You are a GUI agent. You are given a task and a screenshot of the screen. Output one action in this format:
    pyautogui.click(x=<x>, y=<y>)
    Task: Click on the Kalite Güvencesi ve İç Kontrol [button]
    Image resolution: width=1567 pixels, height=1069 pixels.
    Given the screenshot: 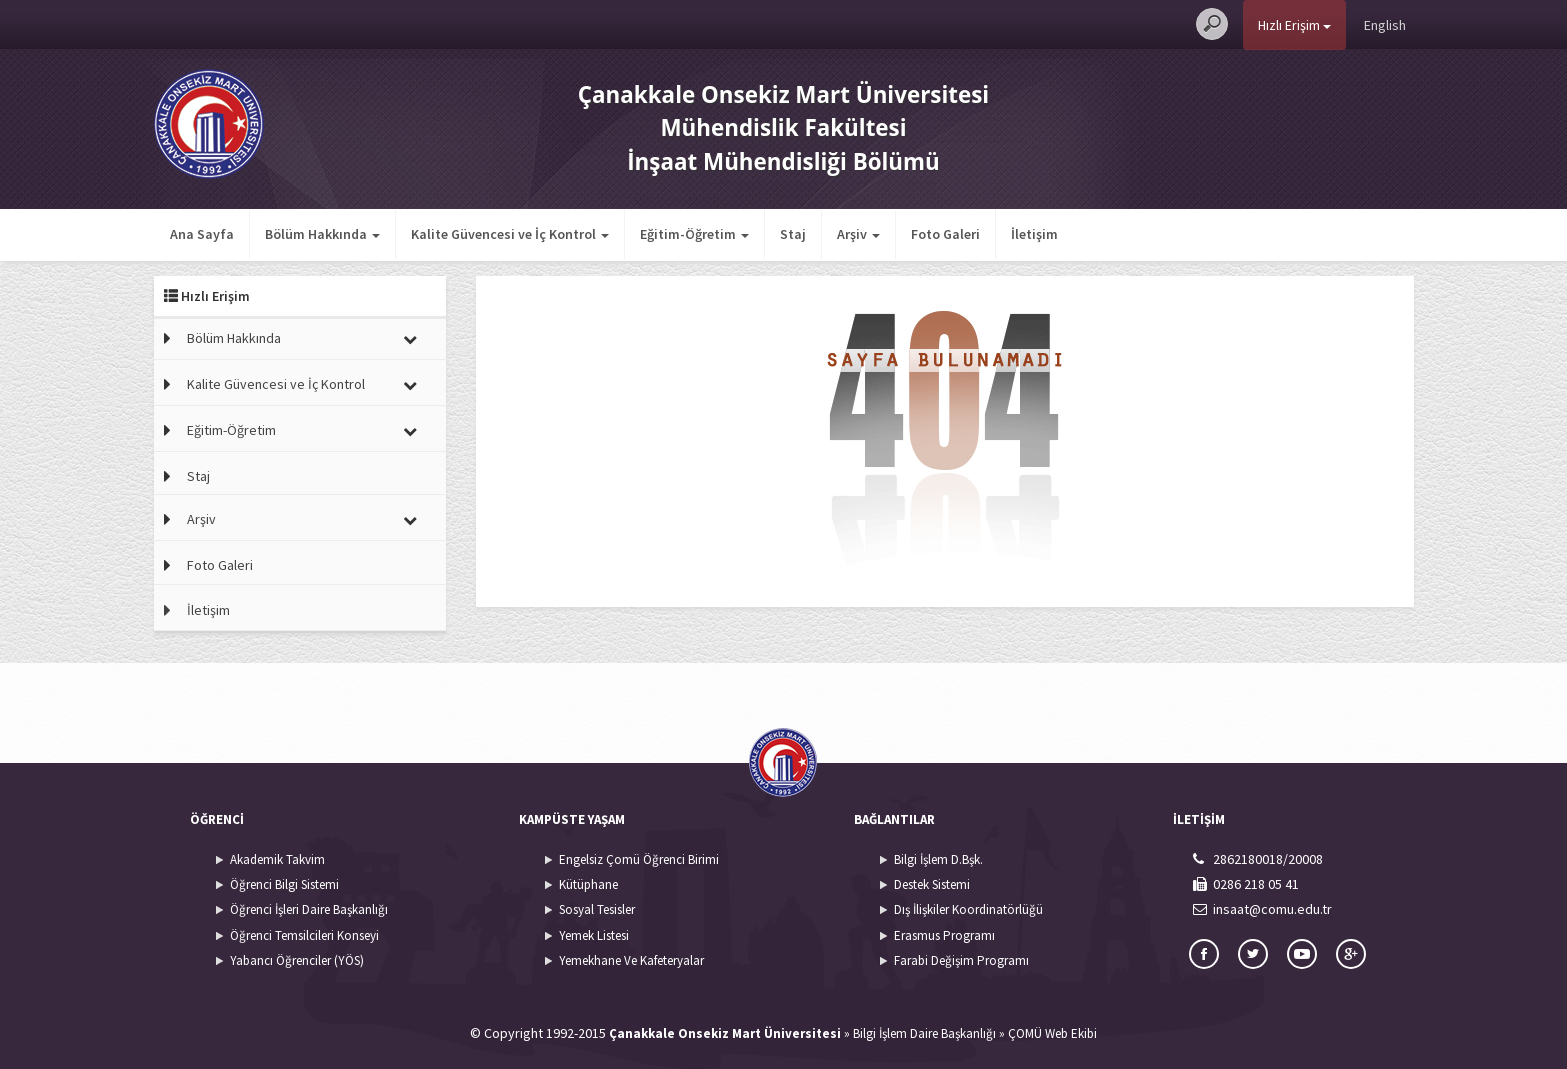 What is the action you would take?
    pyautogui.click(x=510, y=234)
    